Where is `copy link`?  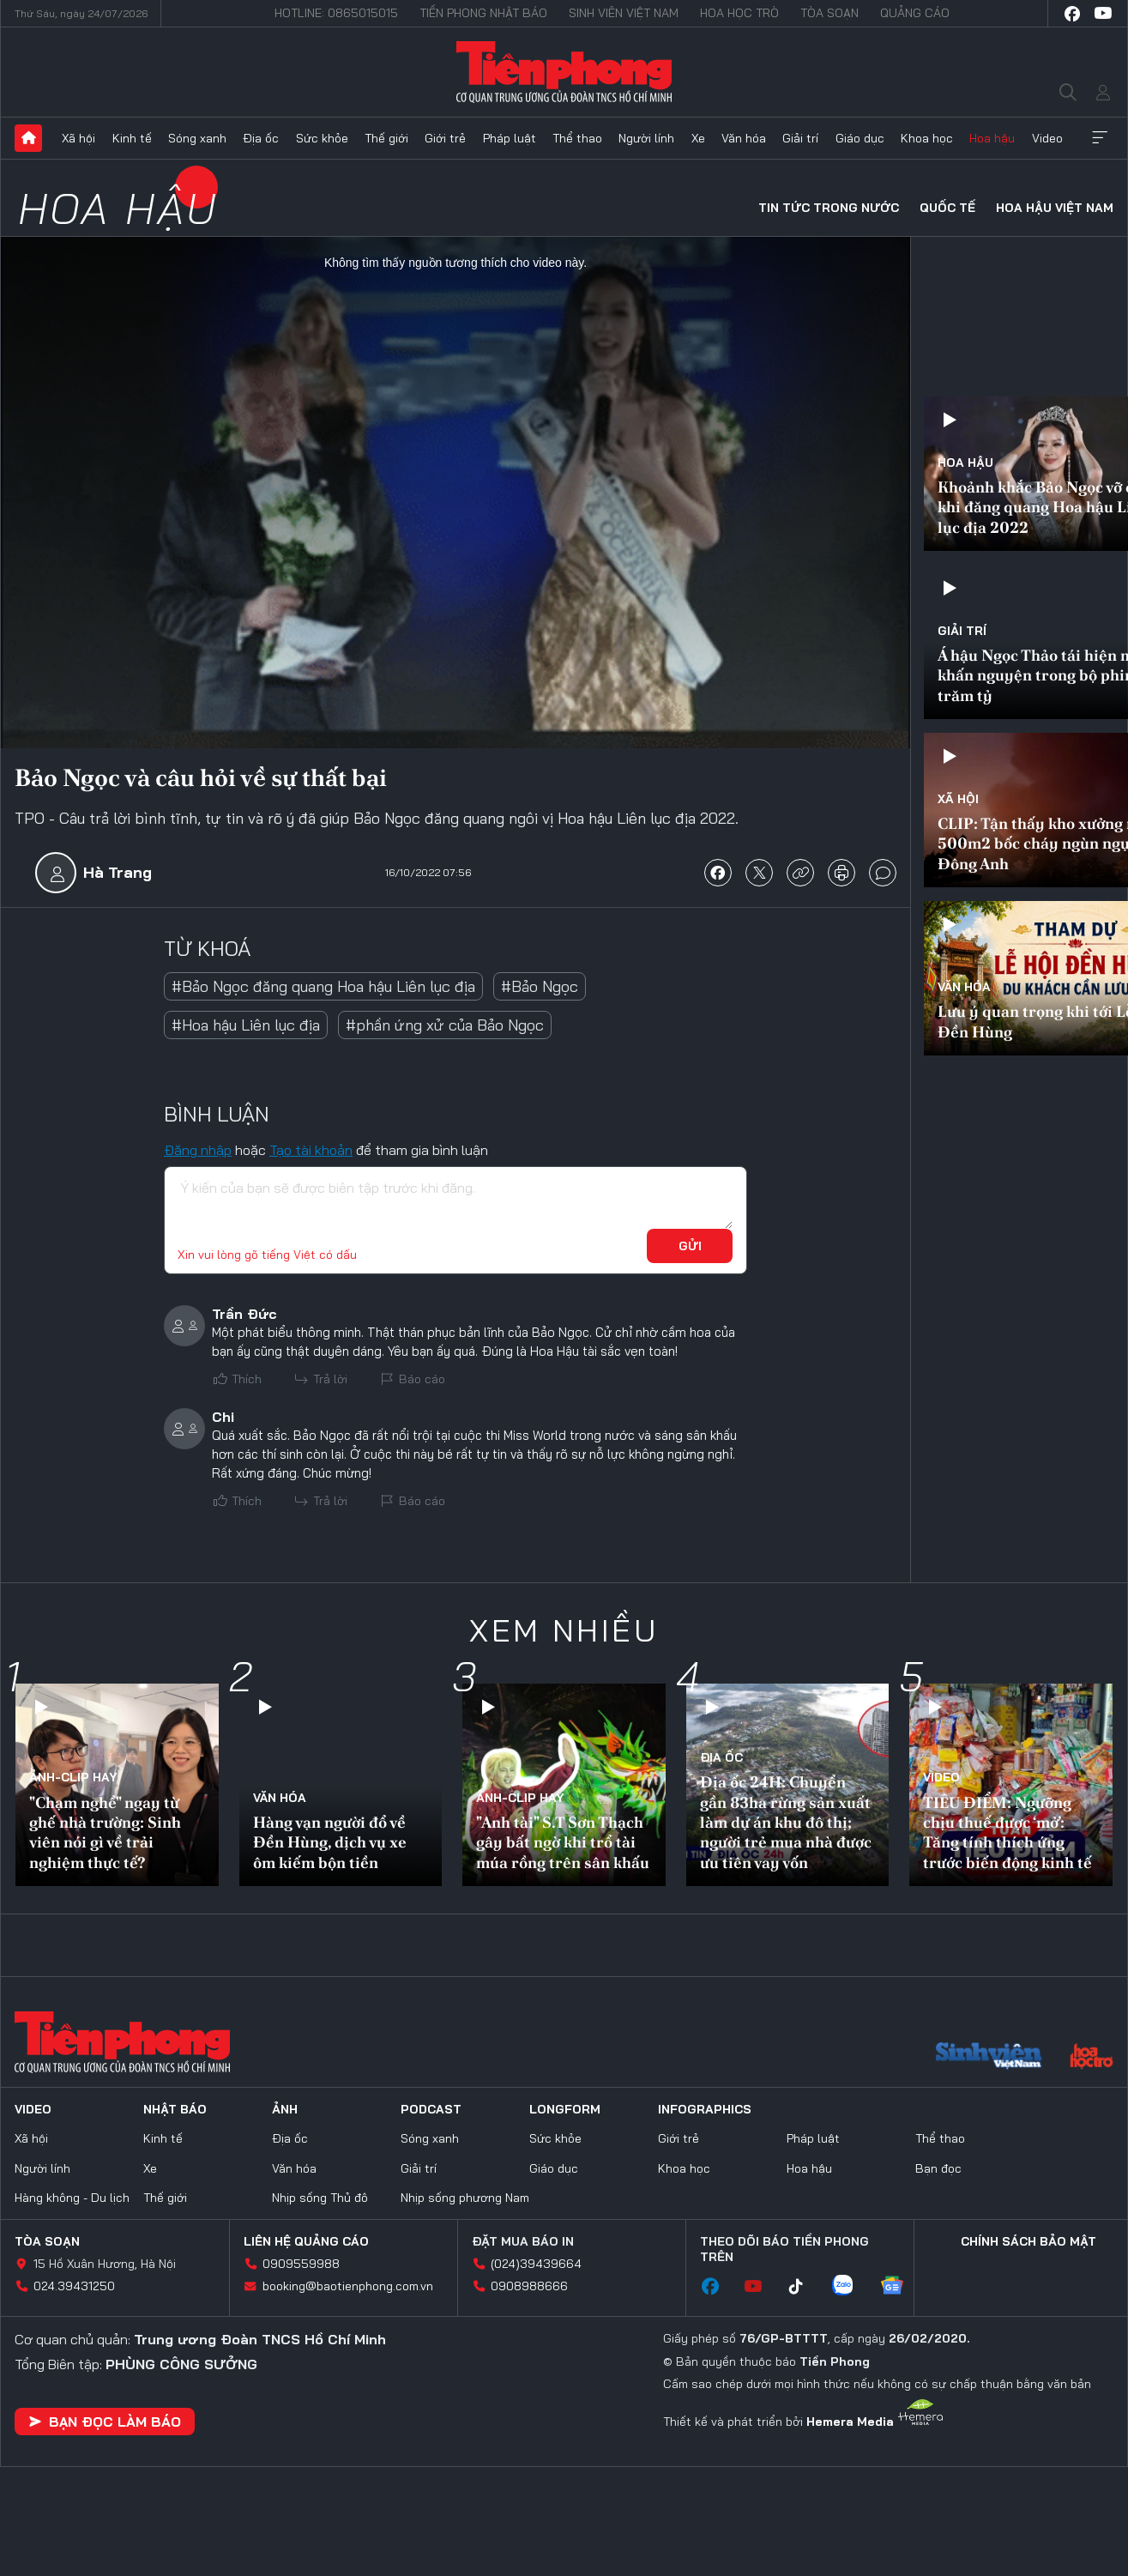
copy link is located at coordinates (800, 872).